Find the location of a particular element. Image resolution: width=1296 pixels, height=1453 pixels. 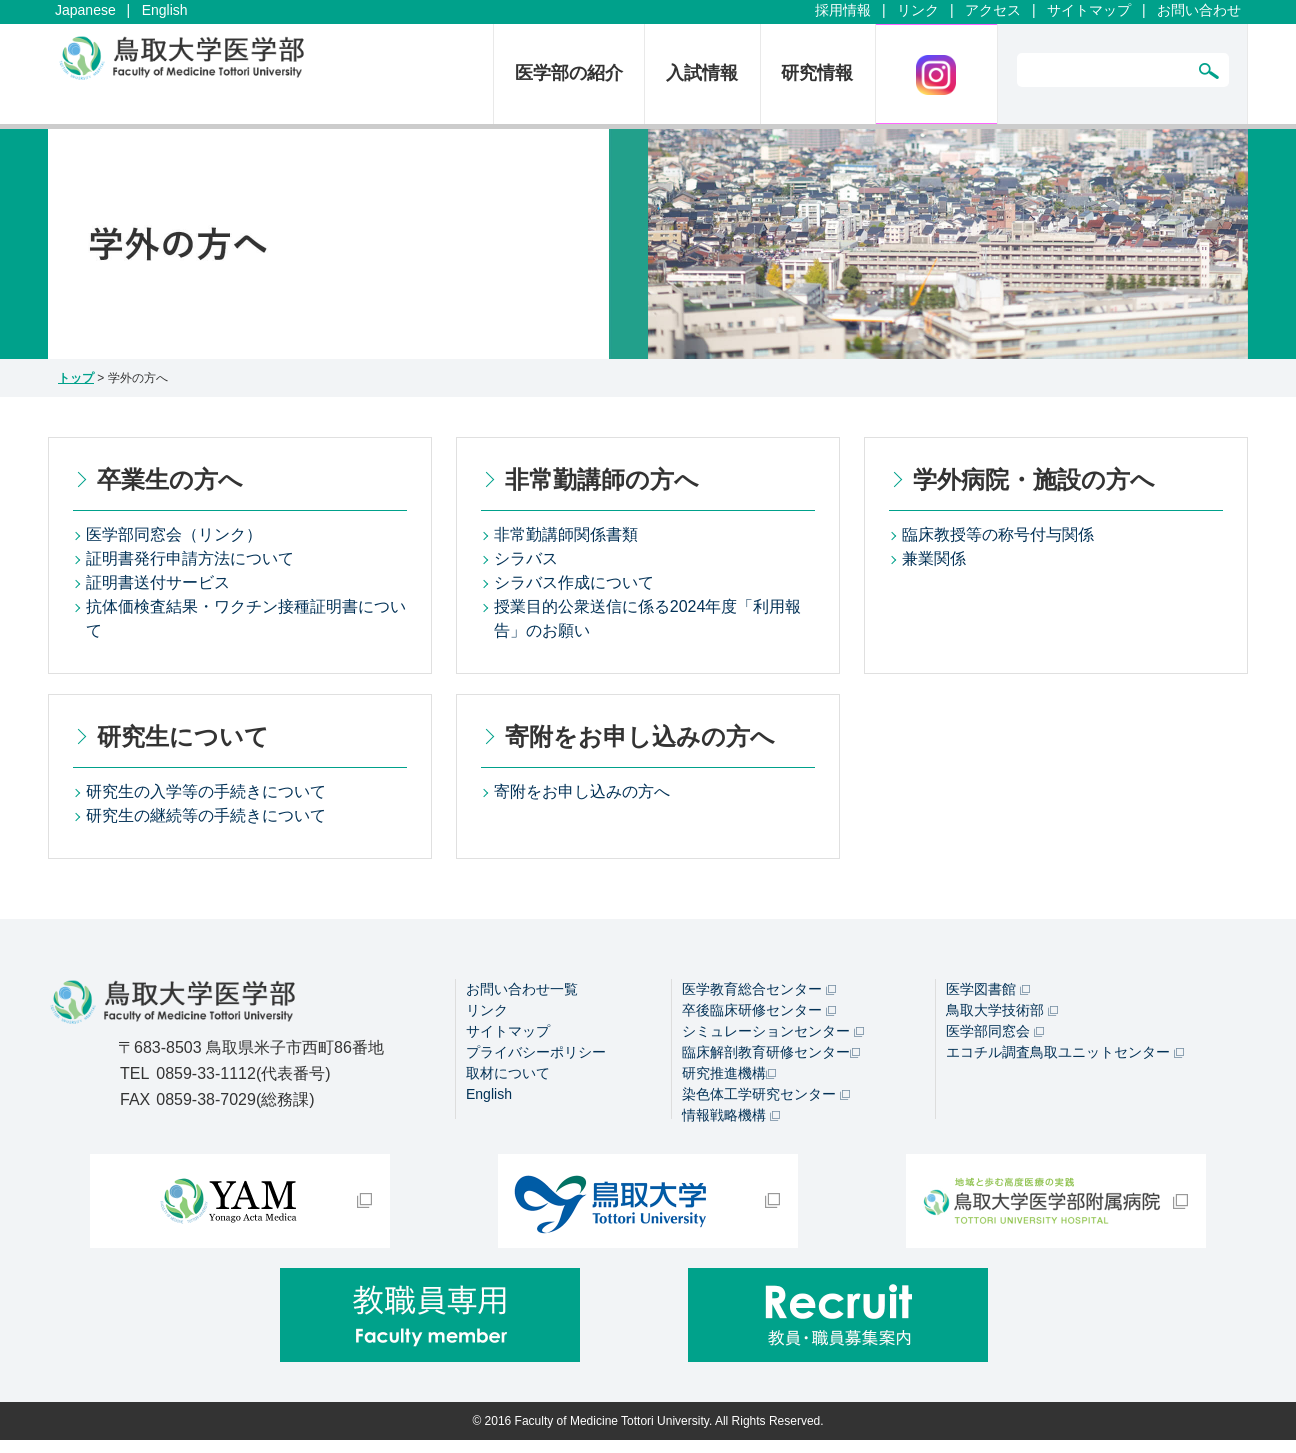

入試情報 is located at coordinates (702, 73).